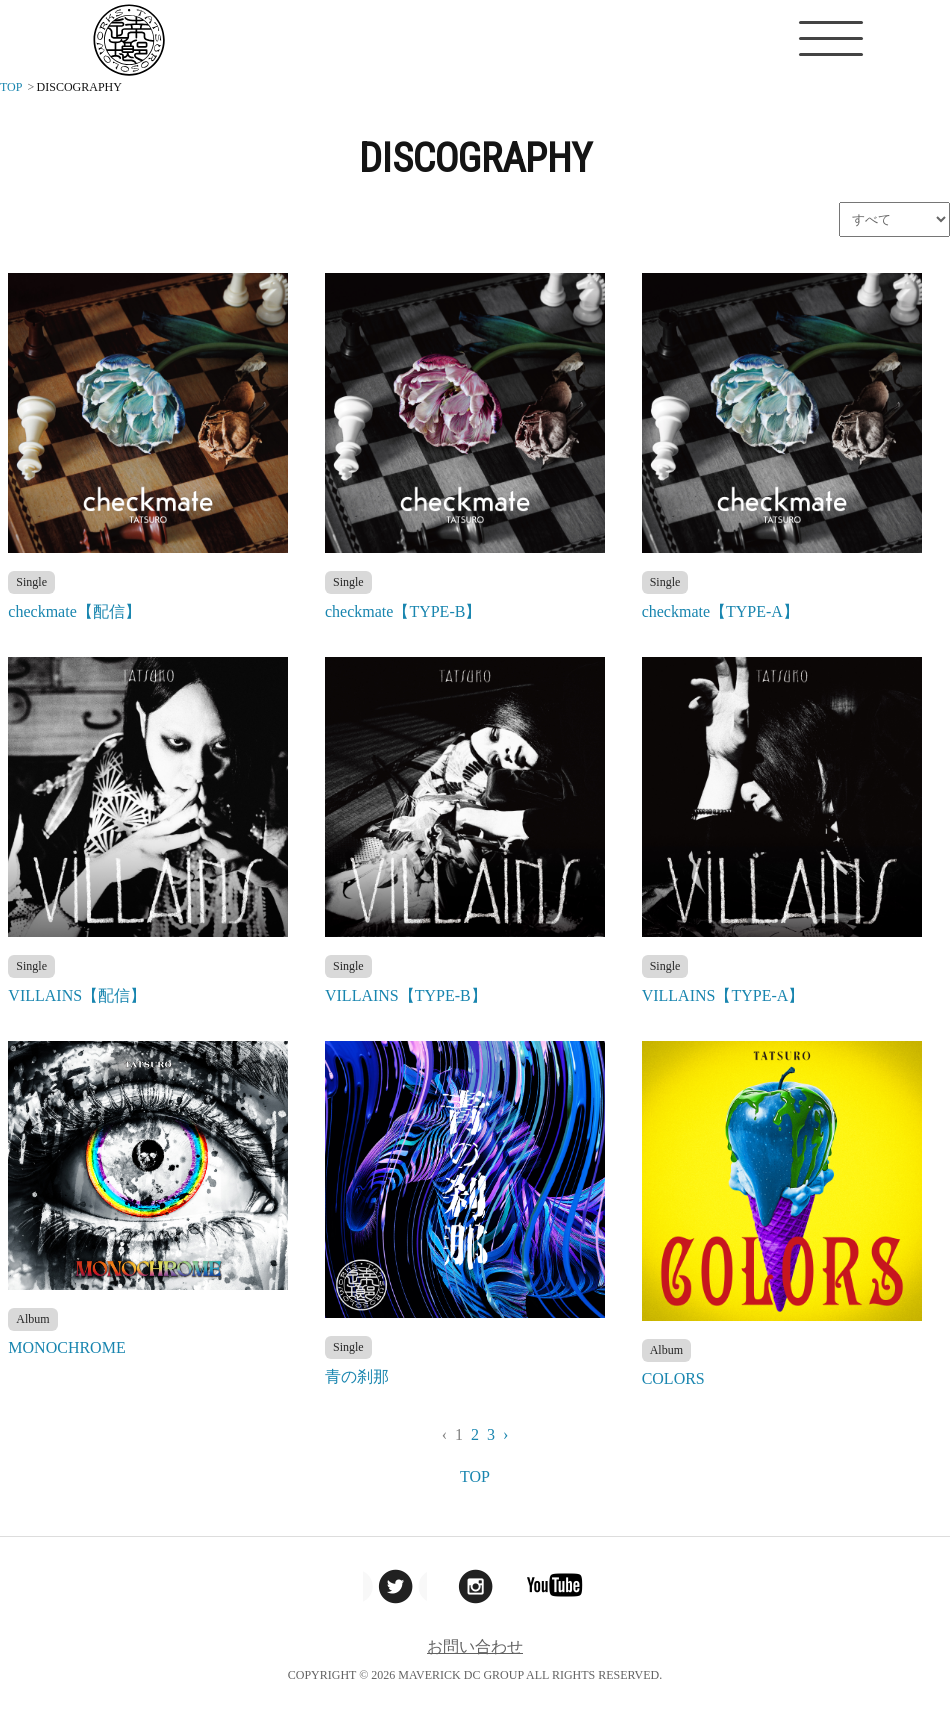  Describe the element at coordinates (74, 611) in the screenshot. I see `checkmate【配信】` at that location.